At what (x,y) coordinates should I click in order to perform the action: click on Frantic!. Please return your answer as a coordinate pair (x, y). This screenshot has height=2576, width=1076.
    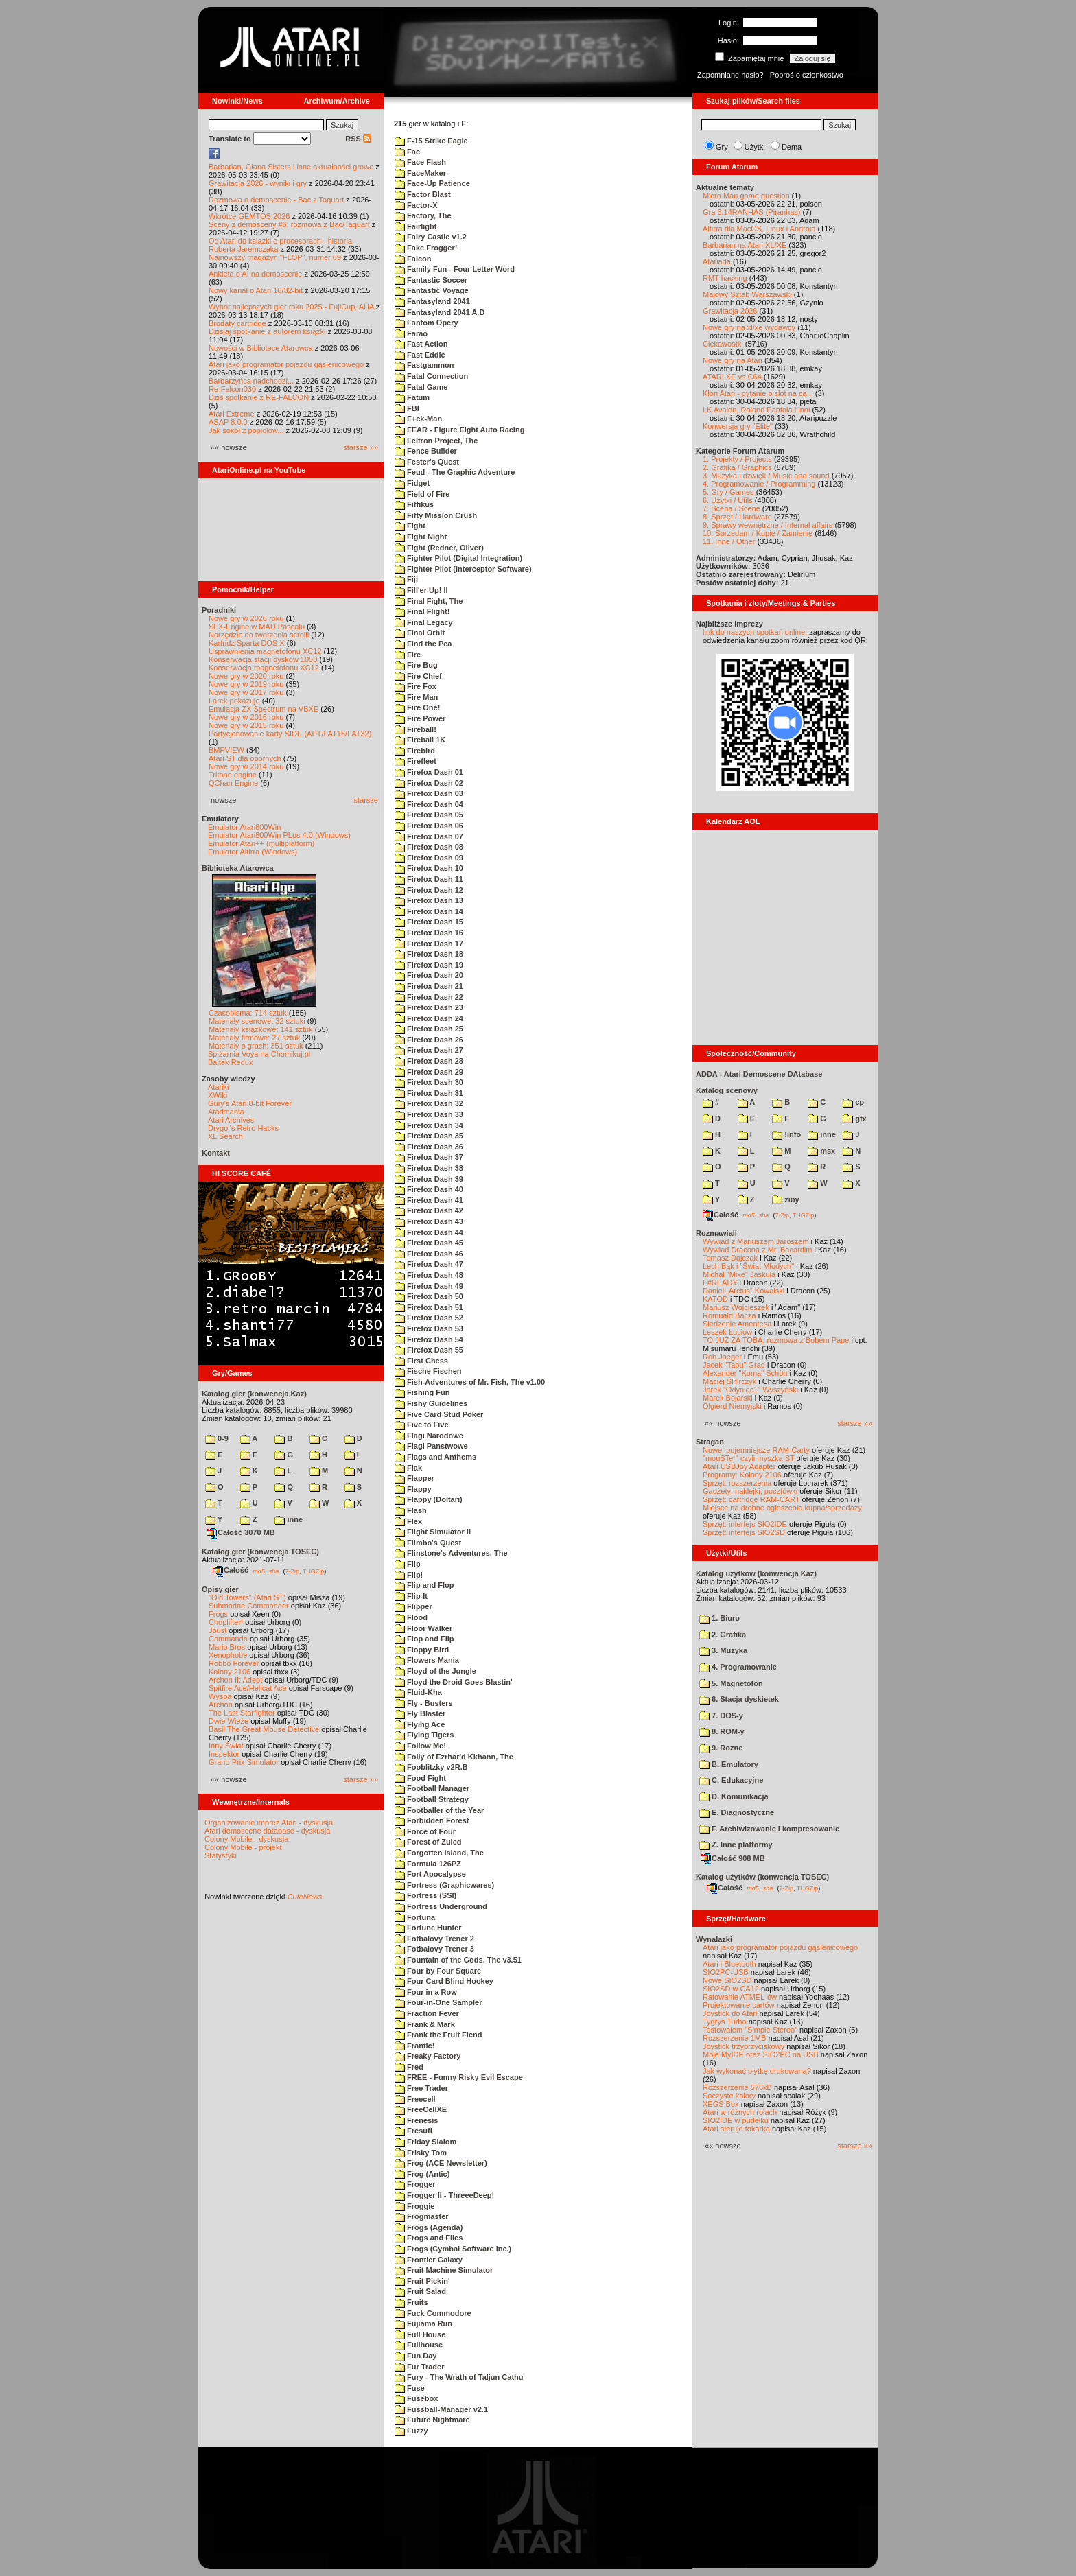
    Looking at the image, I should click on (414, 2045).